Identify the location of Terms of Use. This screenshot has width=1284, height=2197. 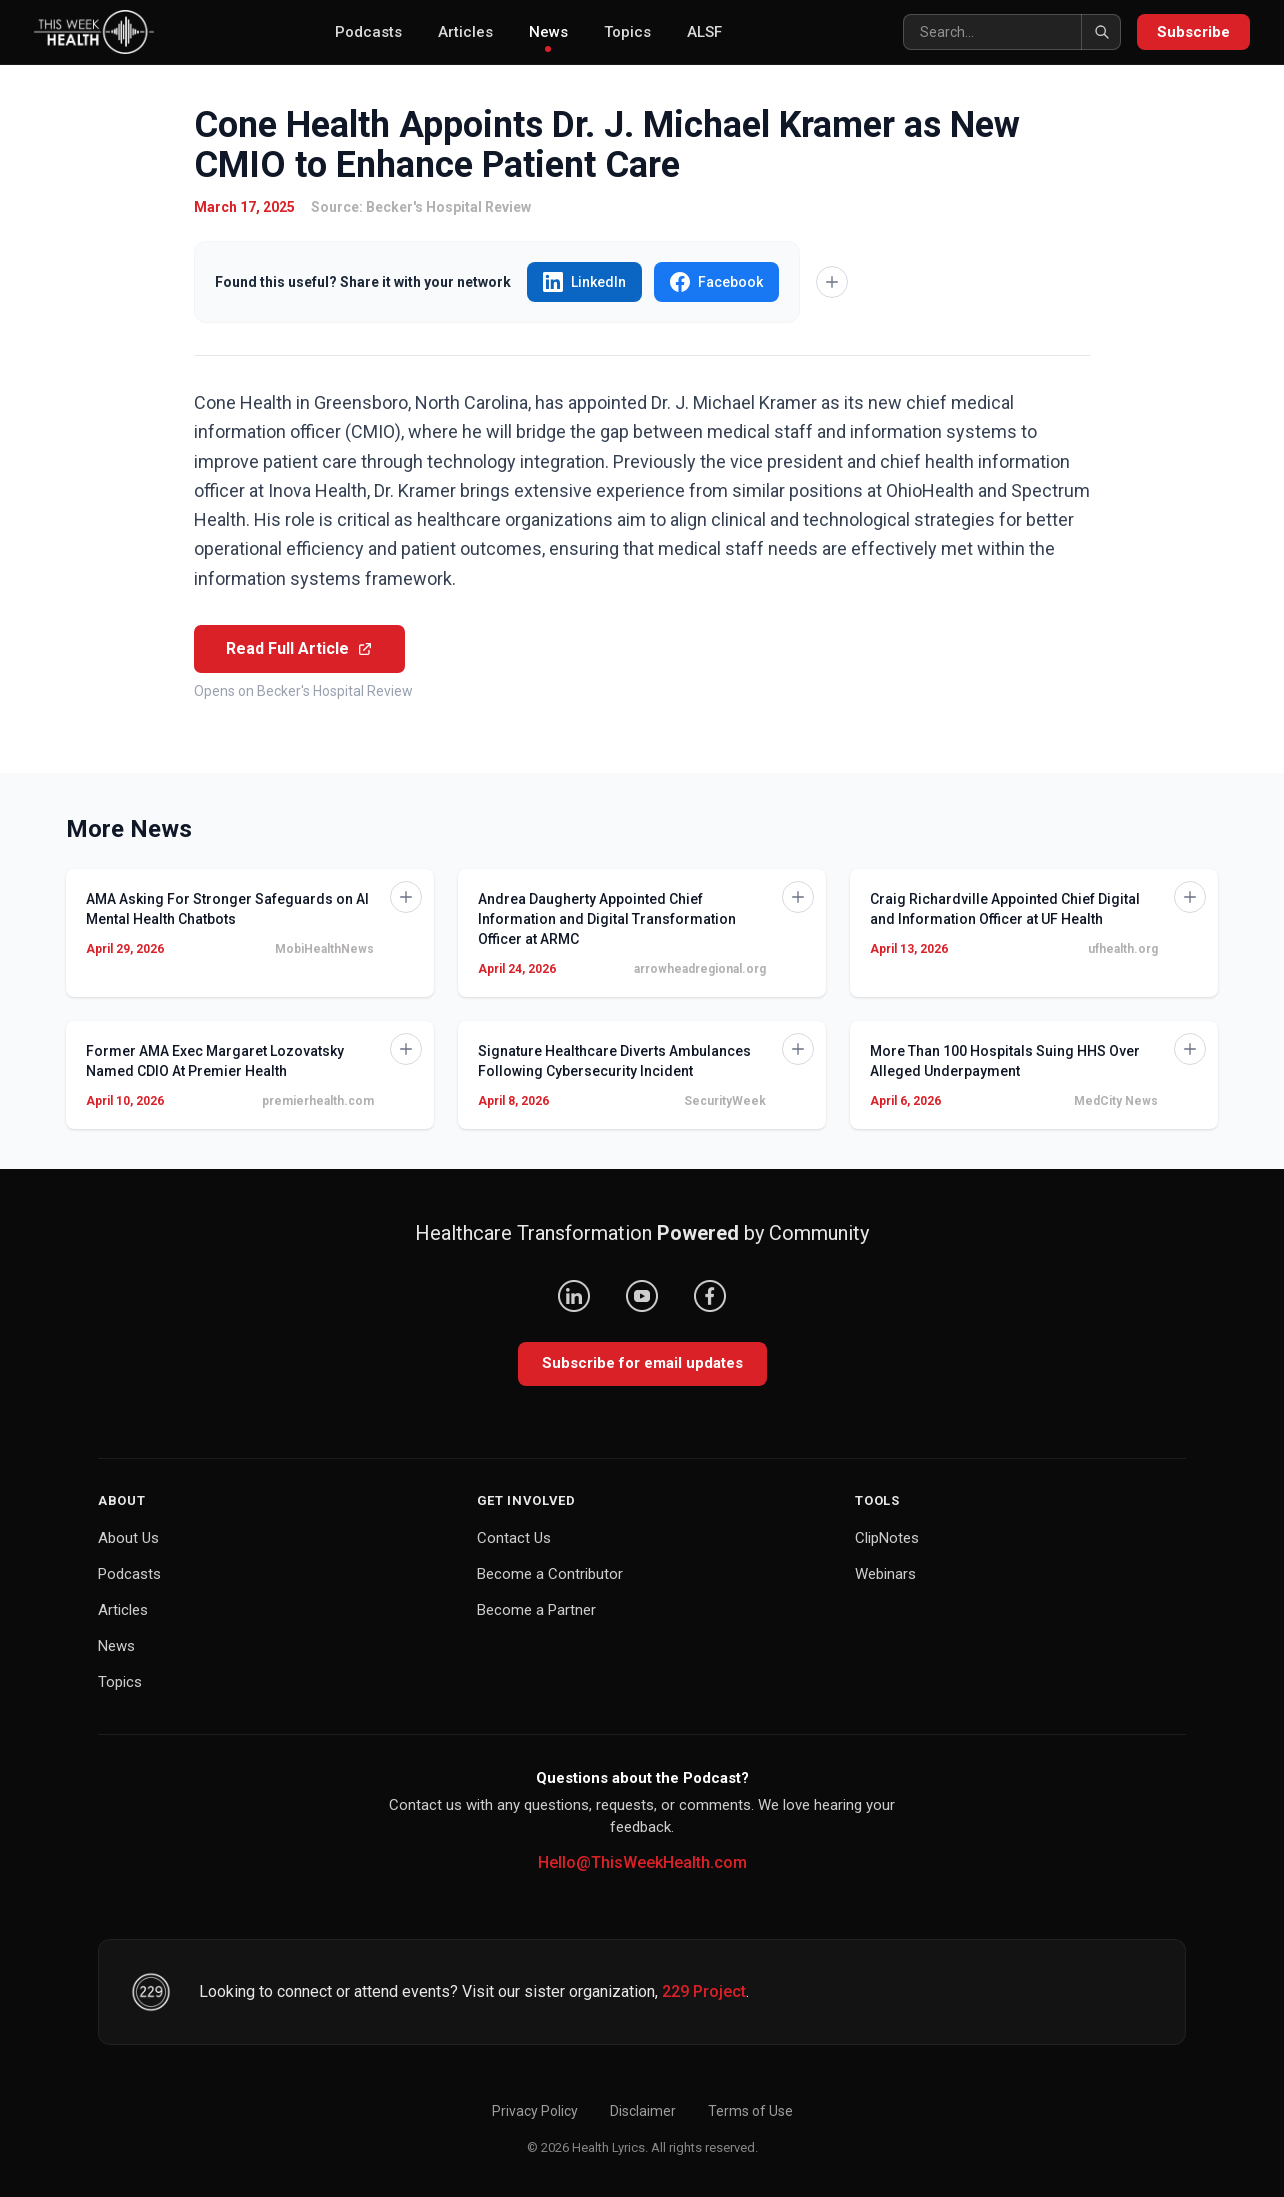
(750, 2111).